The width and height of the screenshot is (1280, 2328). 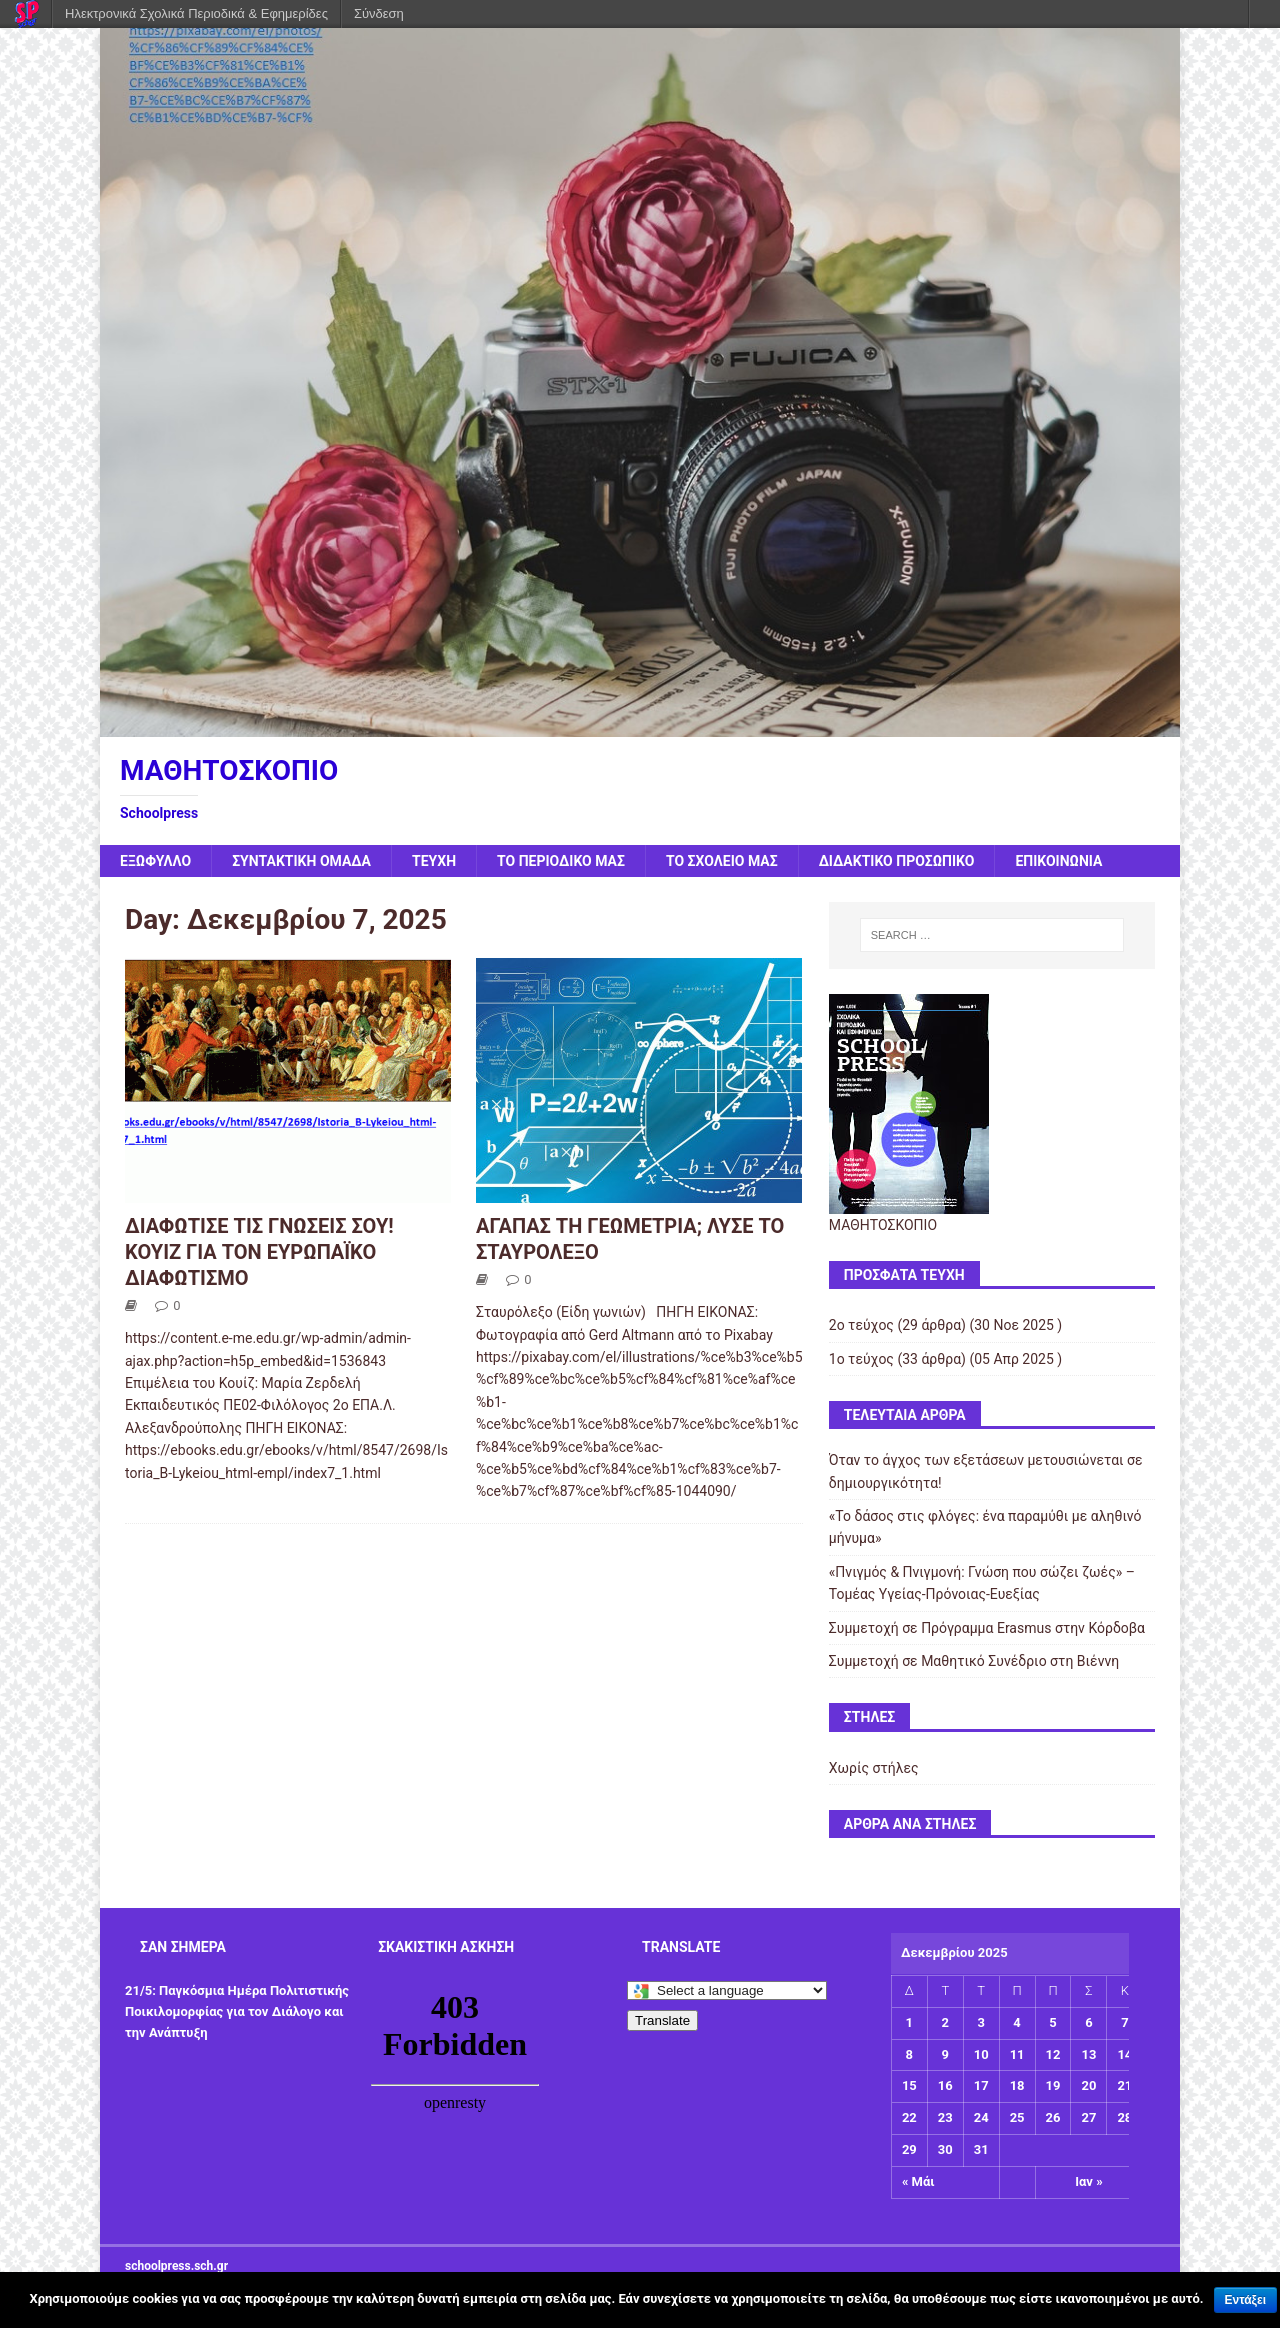 I want to click on 21, so click(x=1124, y=2085).